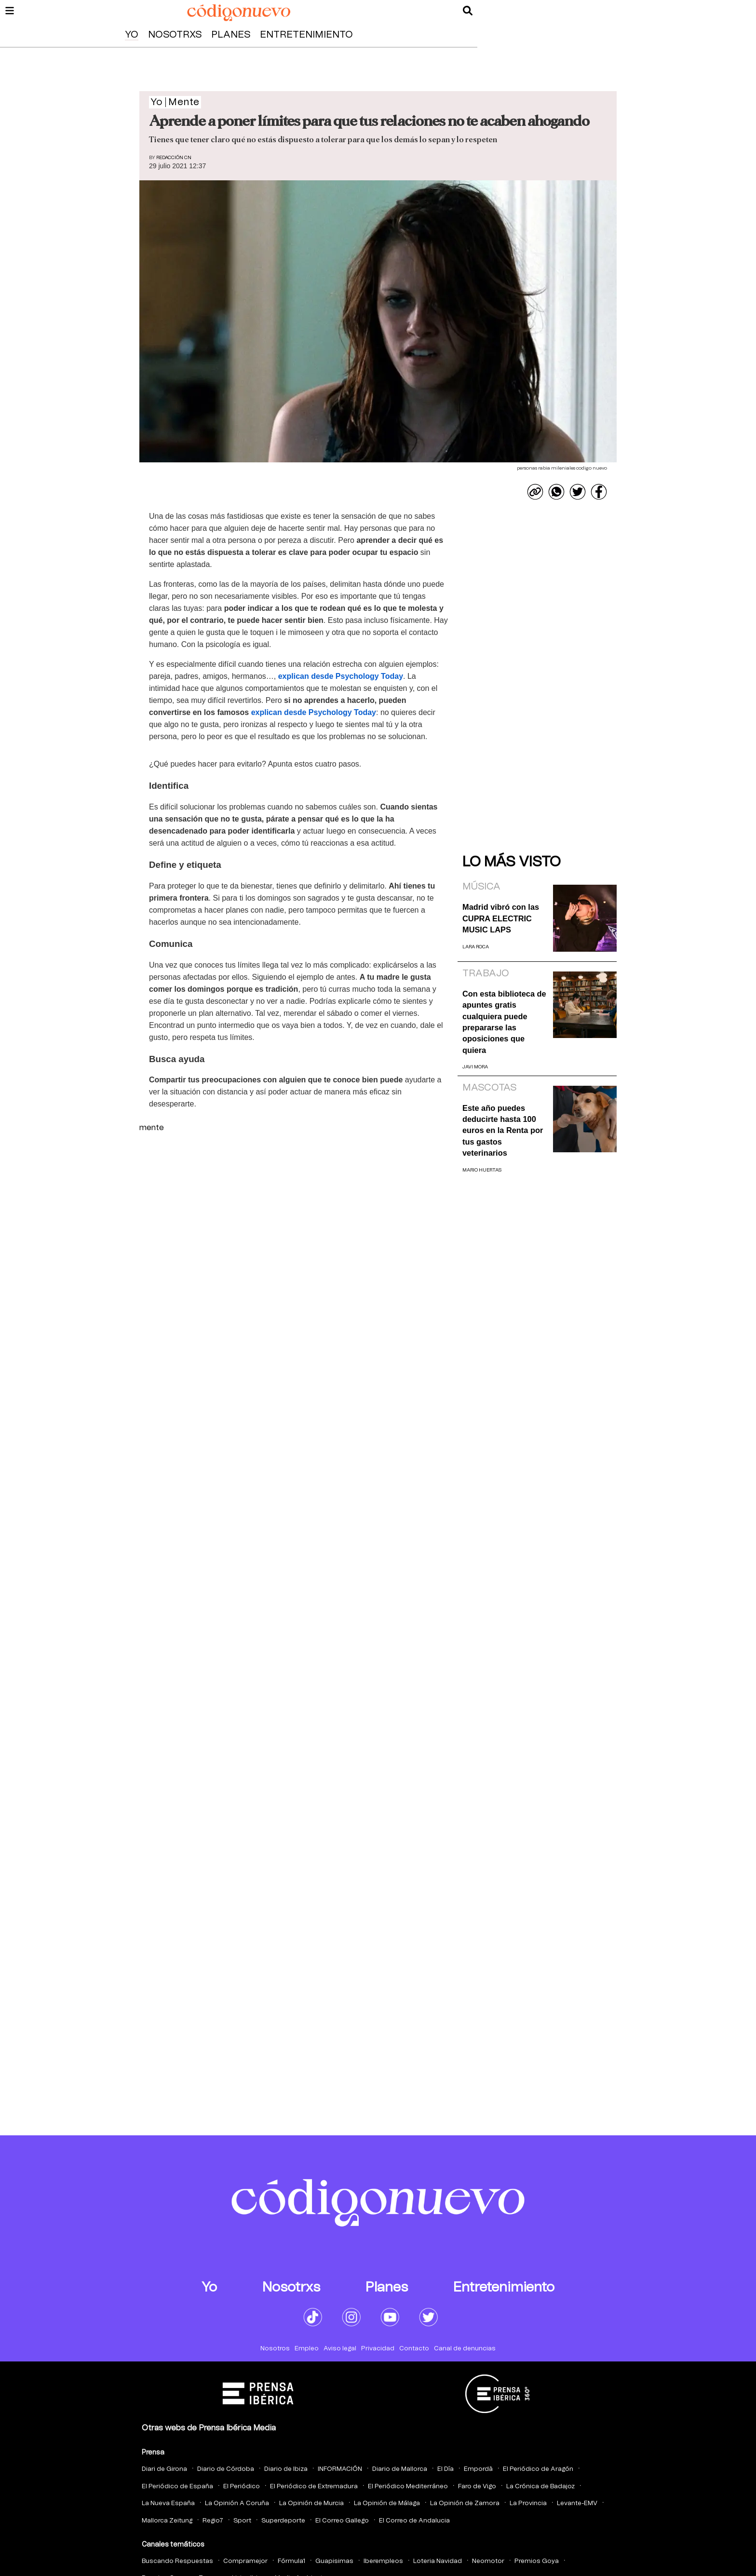 The image size is (756, 2576). What do you see at coordinates (475, 946) in the screenshot?
I see `Lara Roca` at bounding box center [475, 946].